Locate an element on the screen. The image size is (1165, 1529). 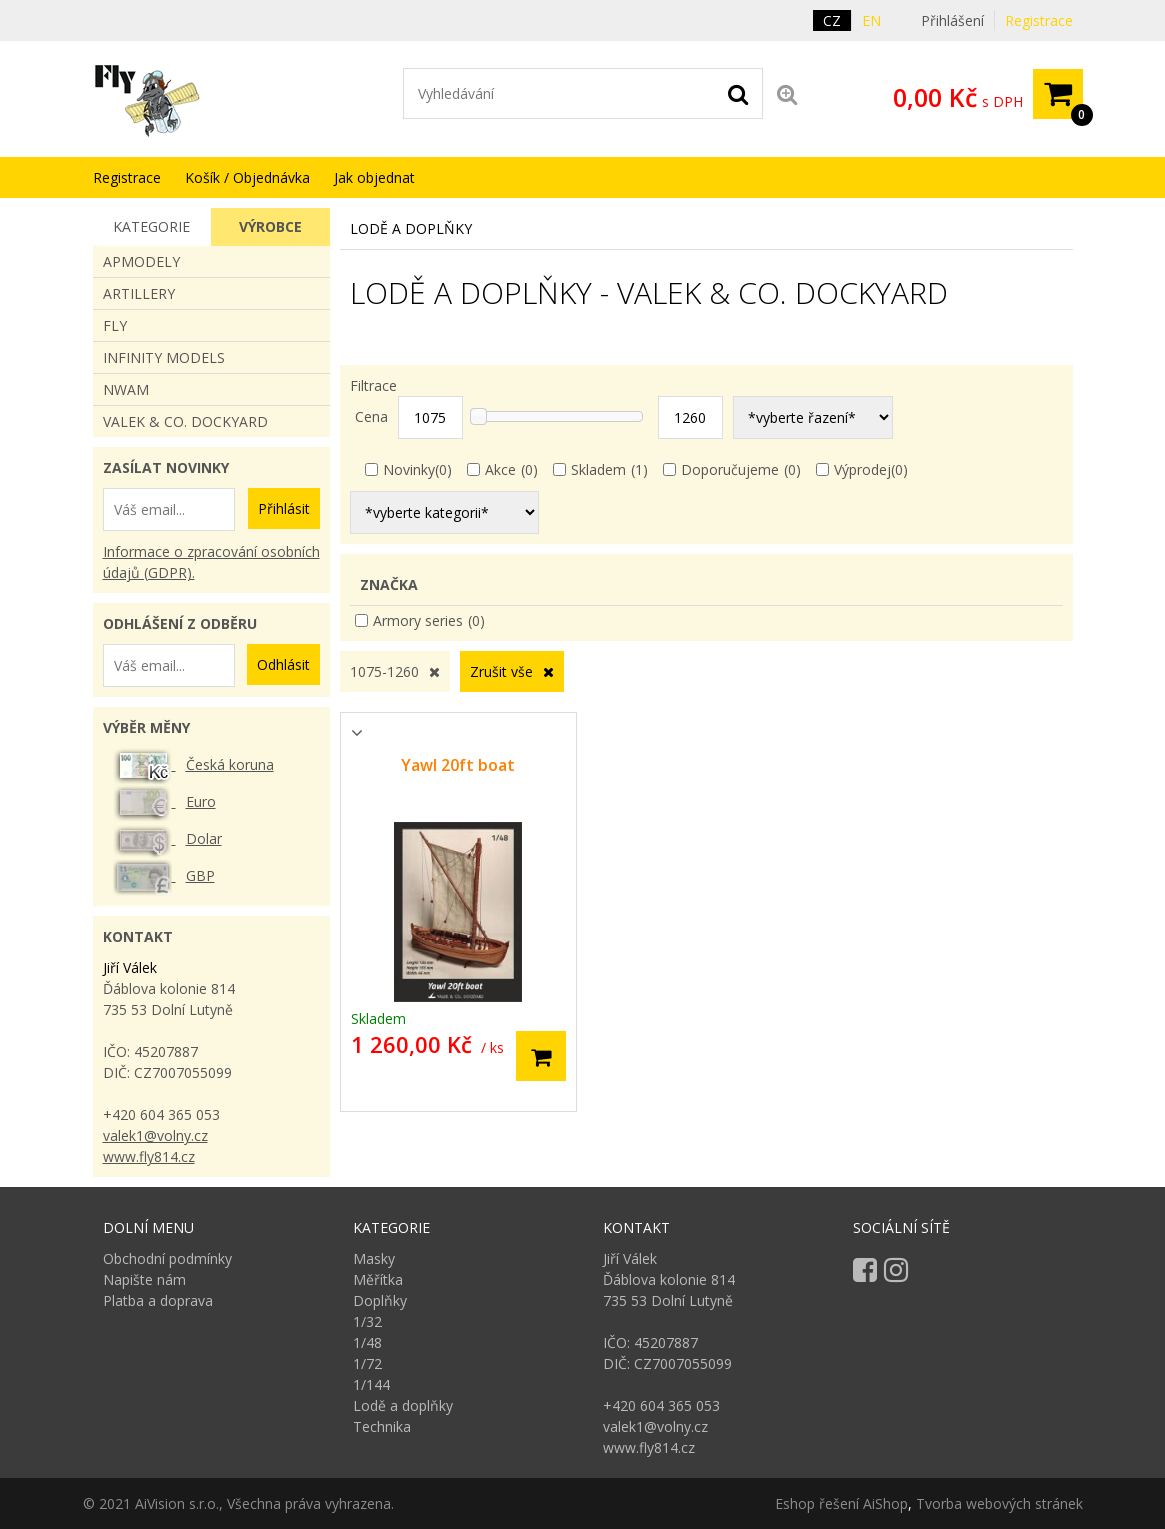
1/48 is located at coordinates (367, 1342).